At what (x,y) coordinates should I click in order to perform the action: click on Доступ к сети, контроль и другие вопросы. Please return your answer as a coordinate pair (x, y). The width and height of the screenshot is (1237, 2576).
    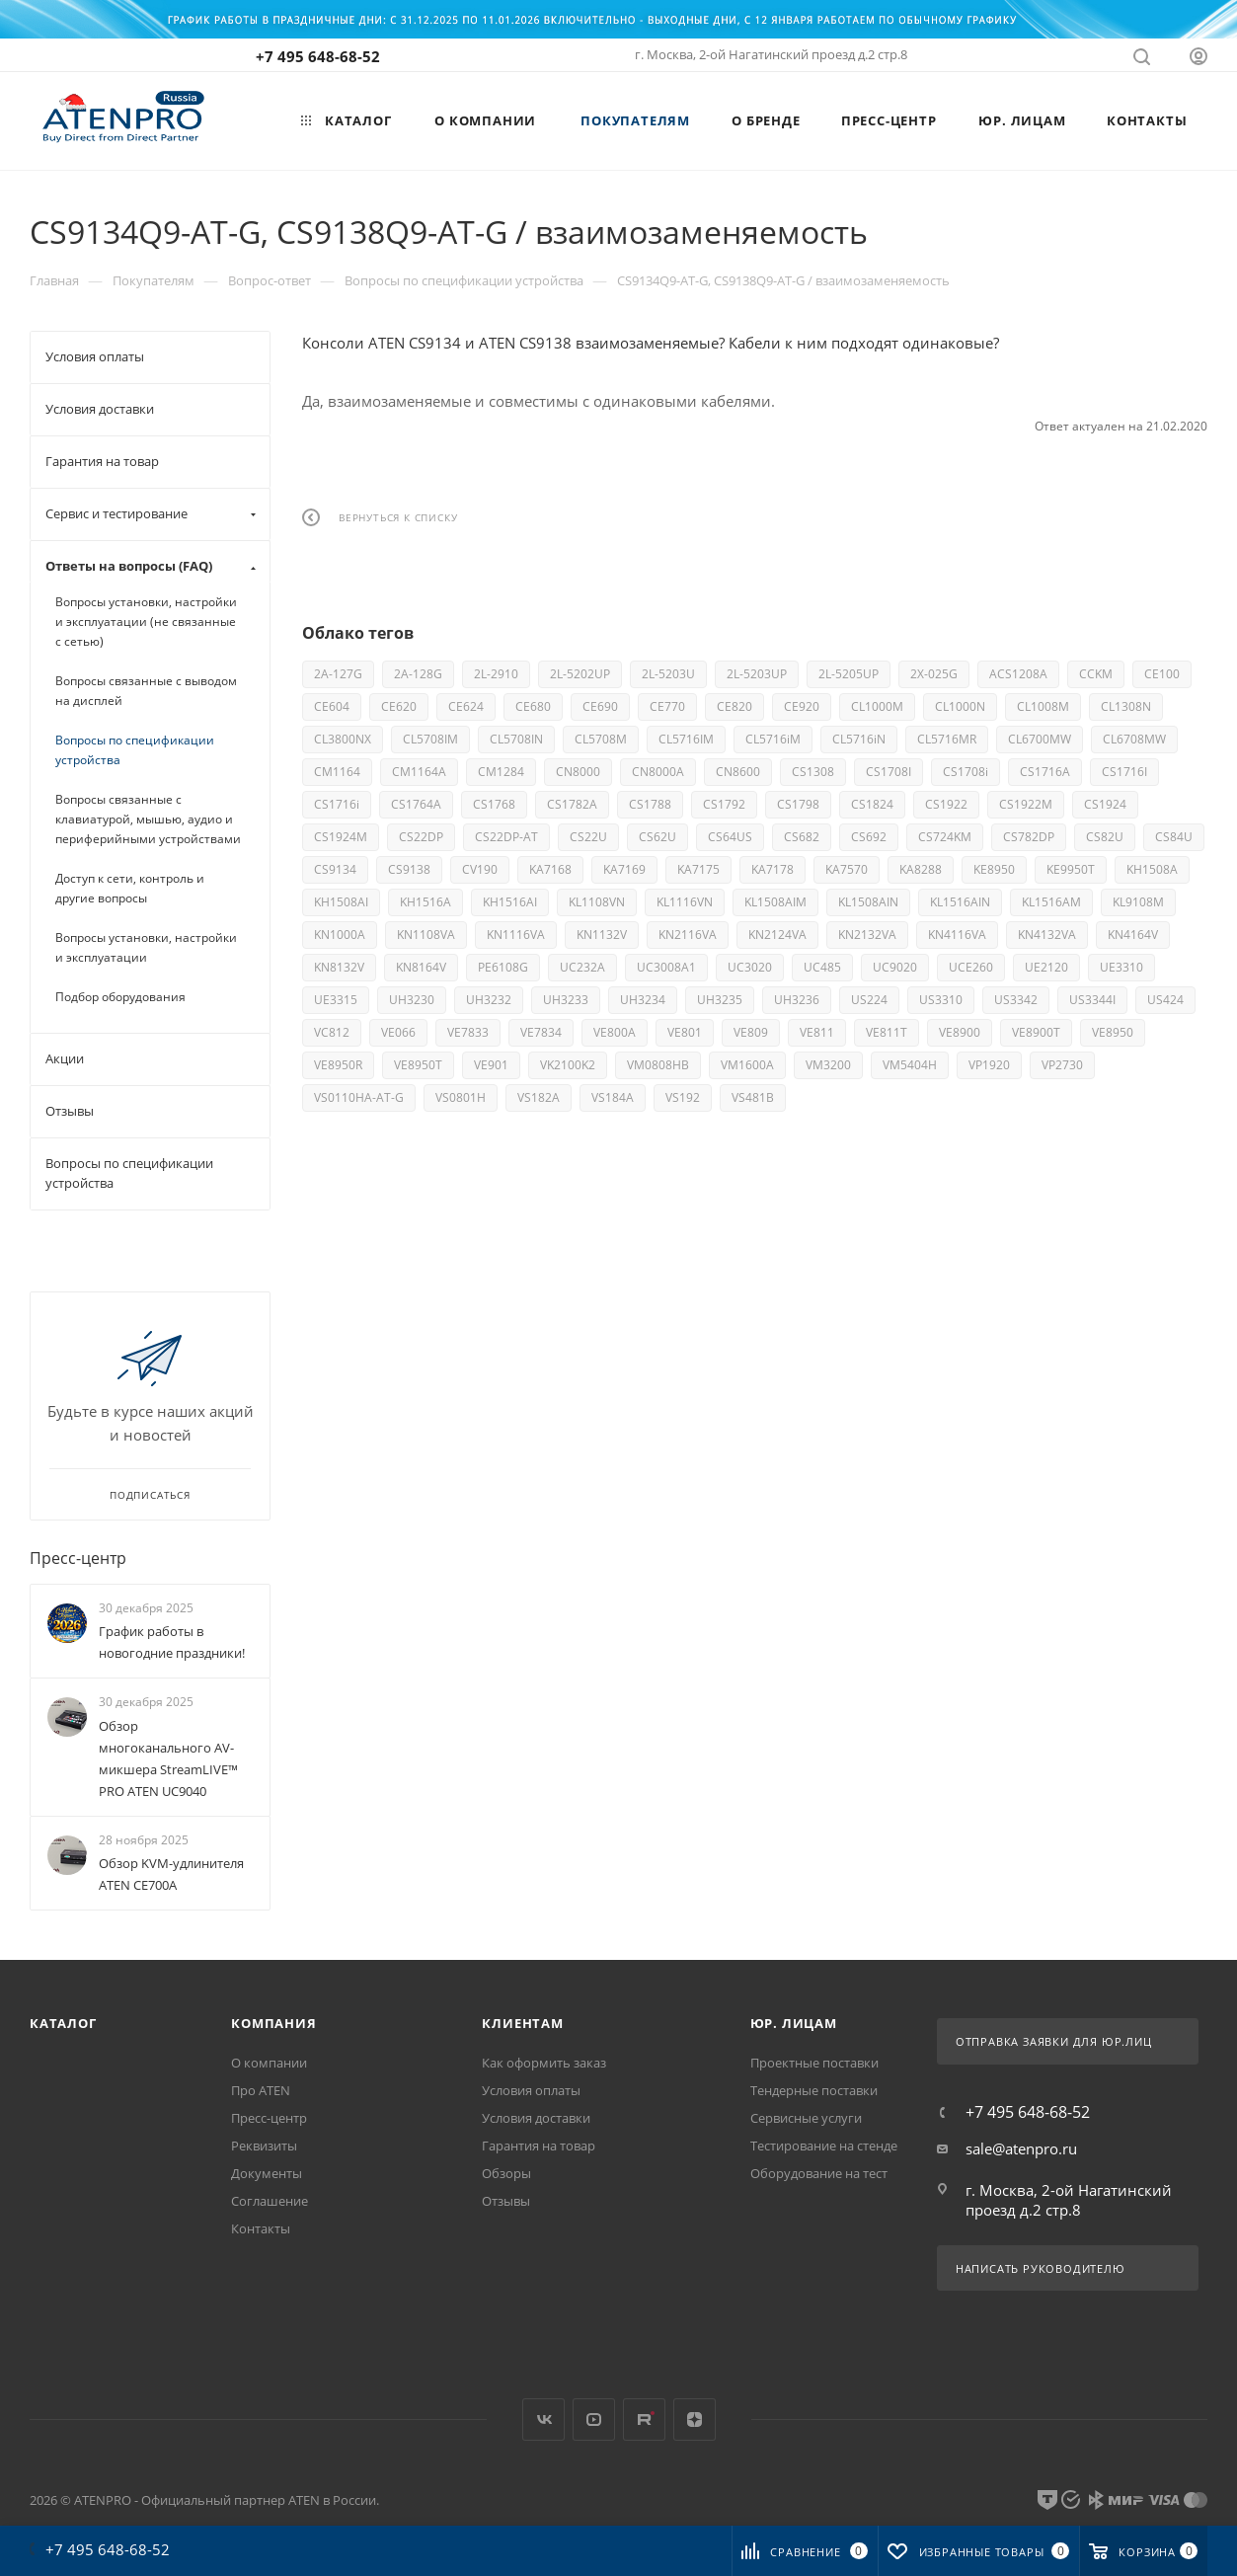
    Looking at the image, I should click on (129, 888).